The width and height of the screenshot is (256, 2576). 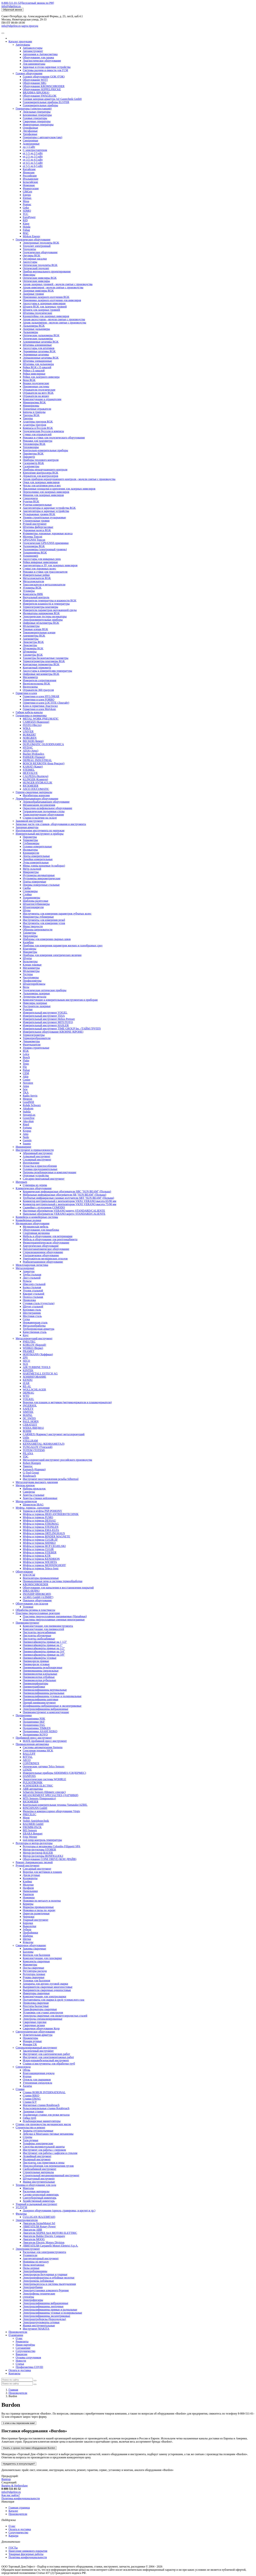 I want to click on KENDU, so click(x=28, y=1379).